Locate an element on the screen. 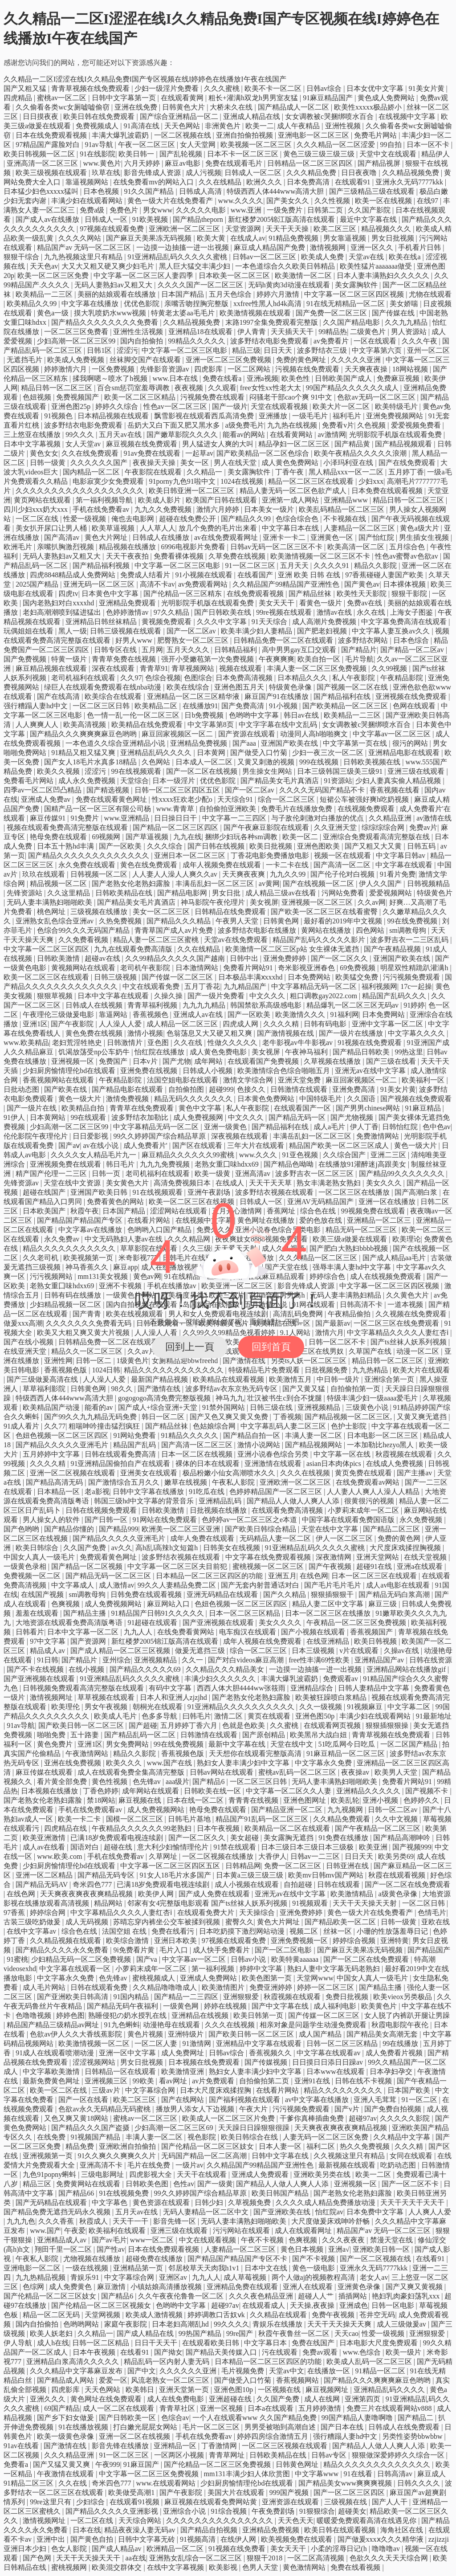  特黄老太婆aa毛毛片 is located at coordinates (183, 313).